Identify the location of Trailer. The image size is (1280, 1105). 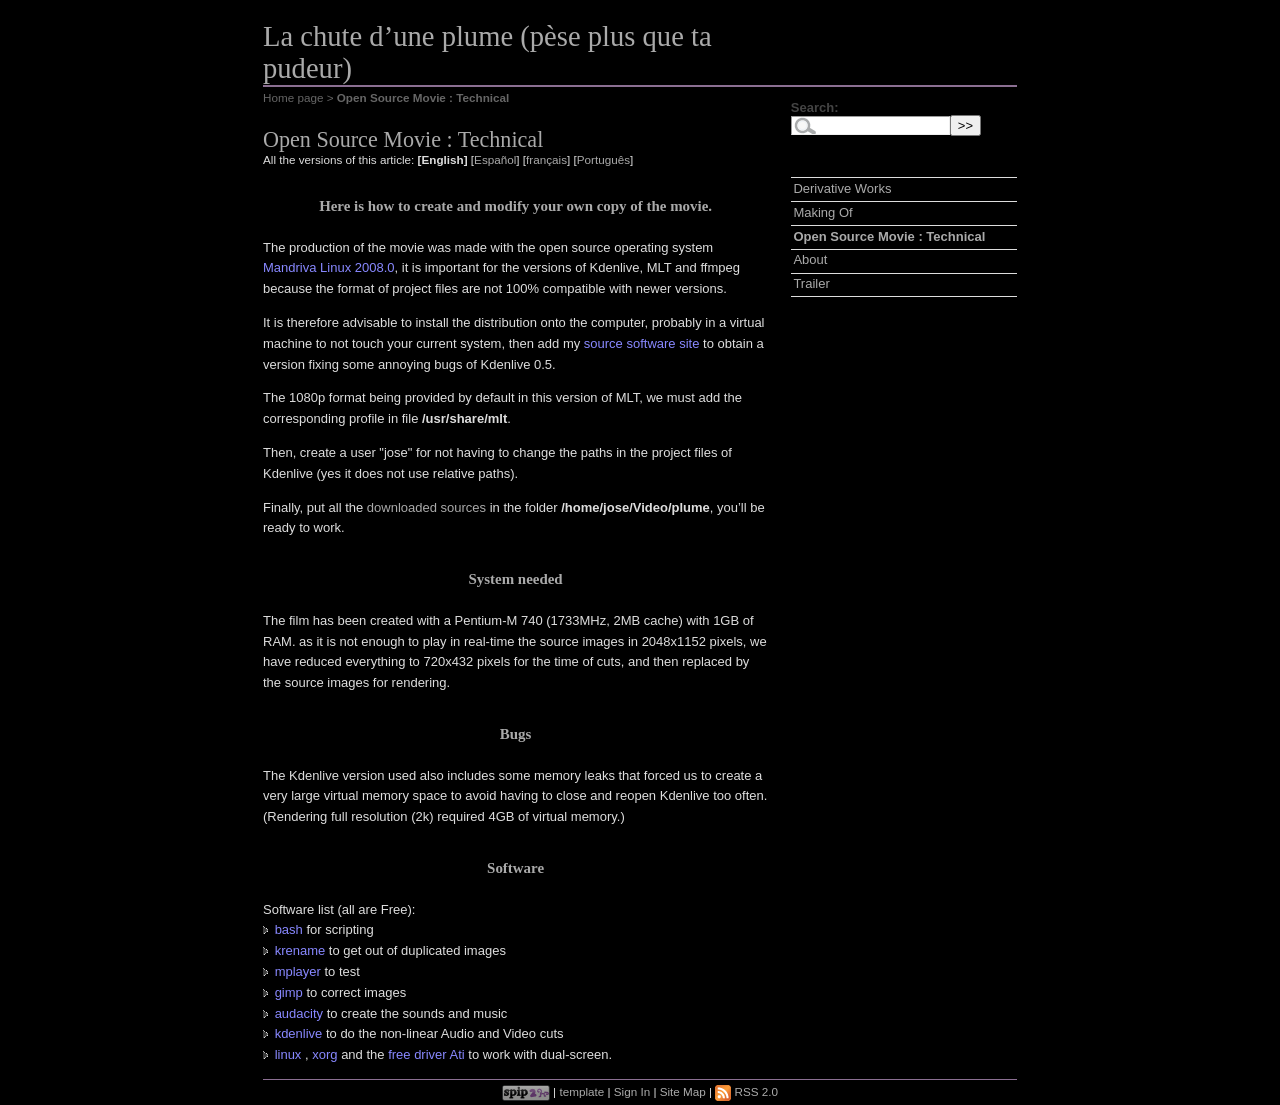
(811, 283).